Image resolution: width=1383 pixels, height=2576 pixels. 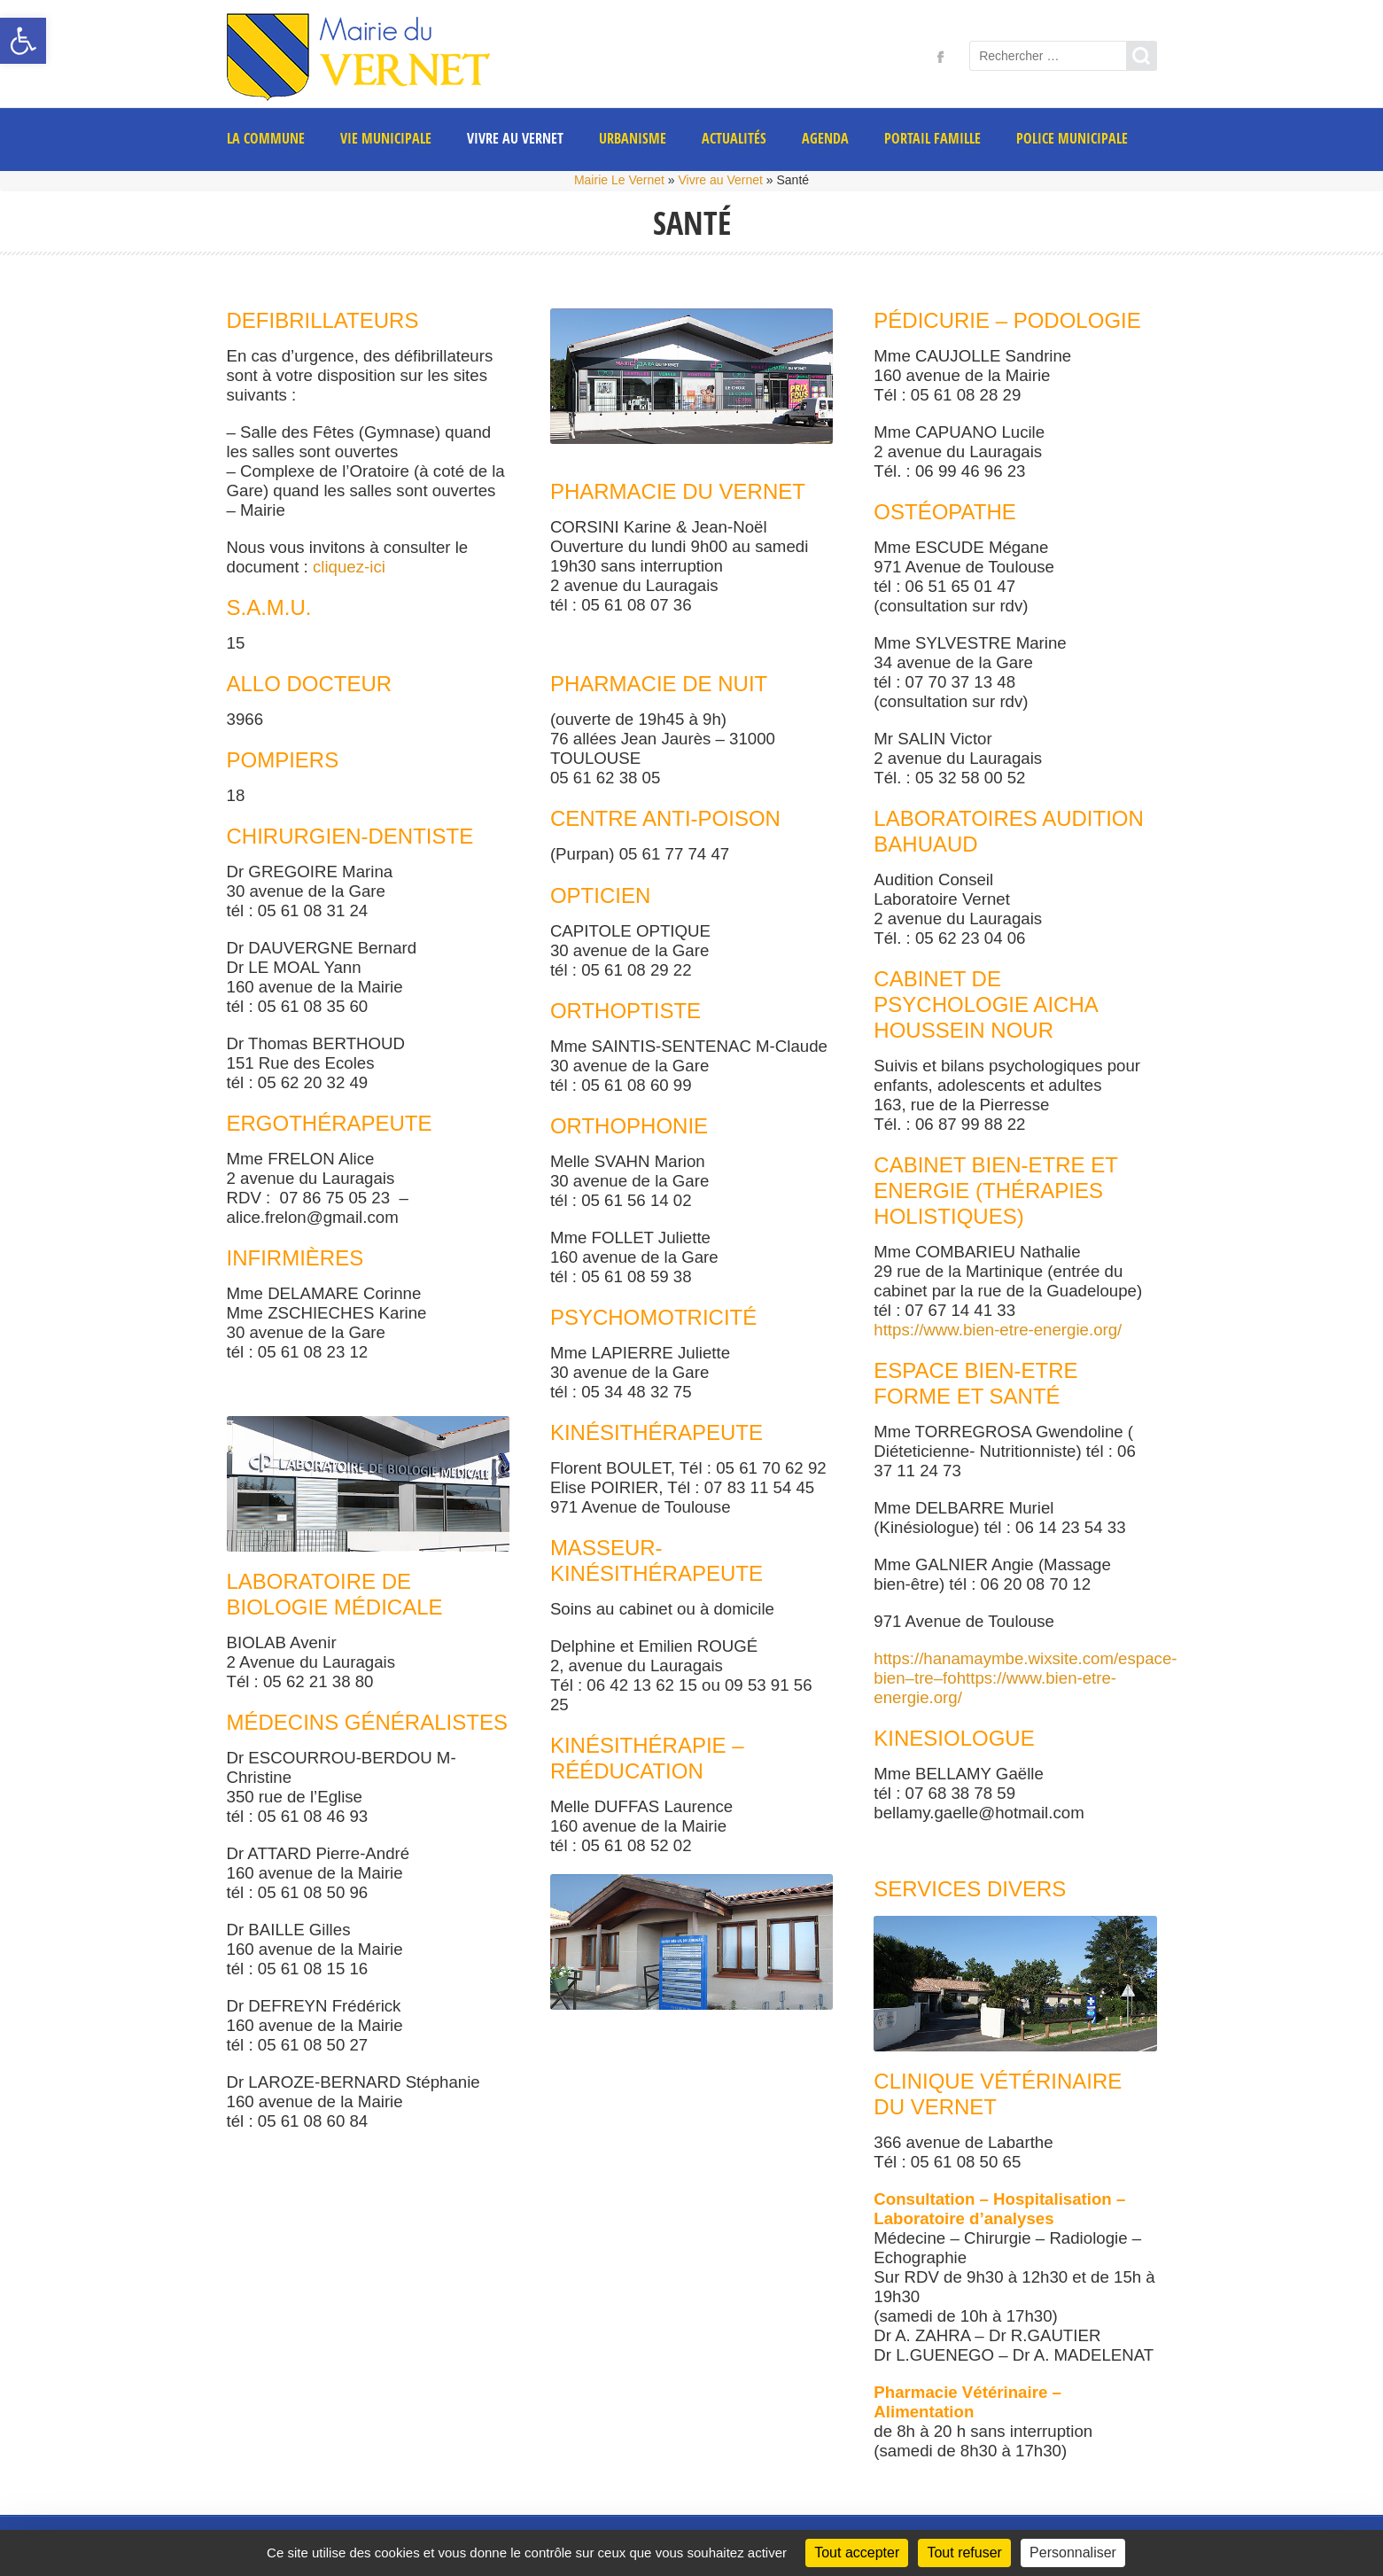 I want to click on [link], so click(x=23, y=41).